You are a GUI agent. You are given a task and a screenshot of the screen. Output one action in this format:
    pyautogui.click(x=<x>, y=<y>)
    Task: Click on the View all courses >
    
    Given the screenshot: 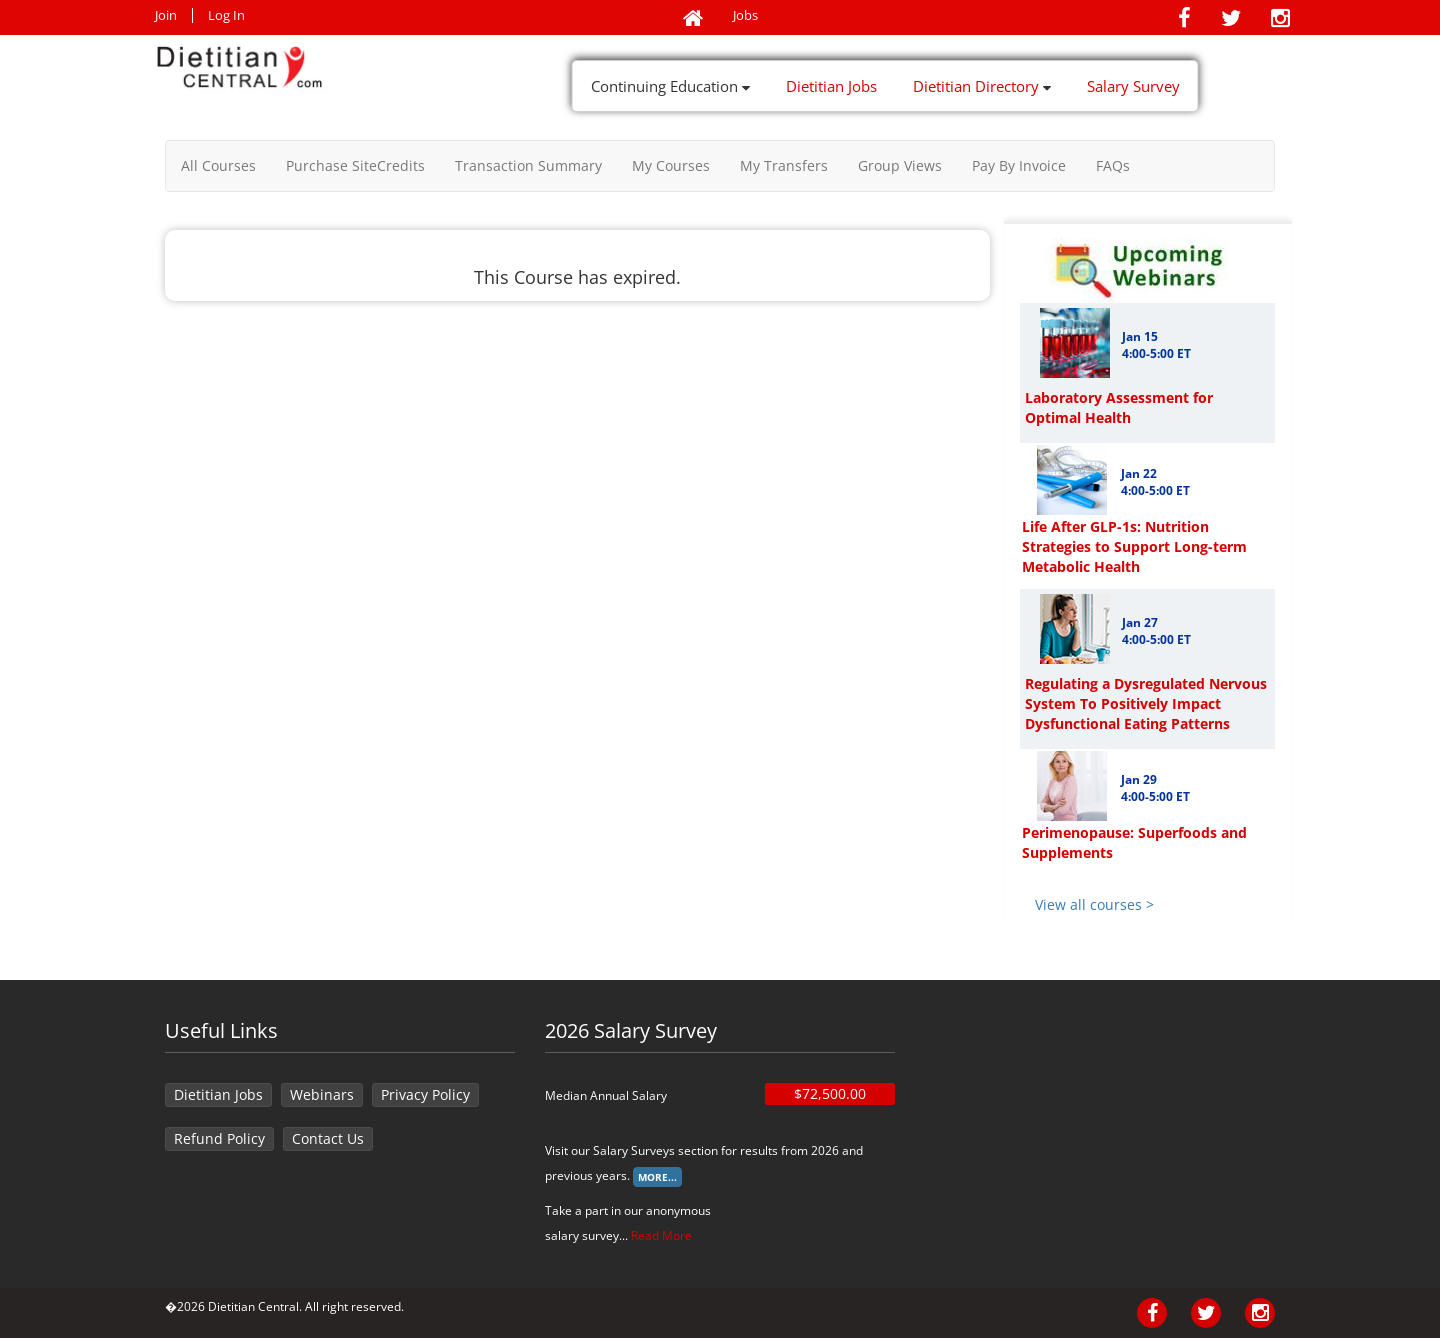 What is the action you would take?
    pyautogui.click(x=1094, y=904)
    